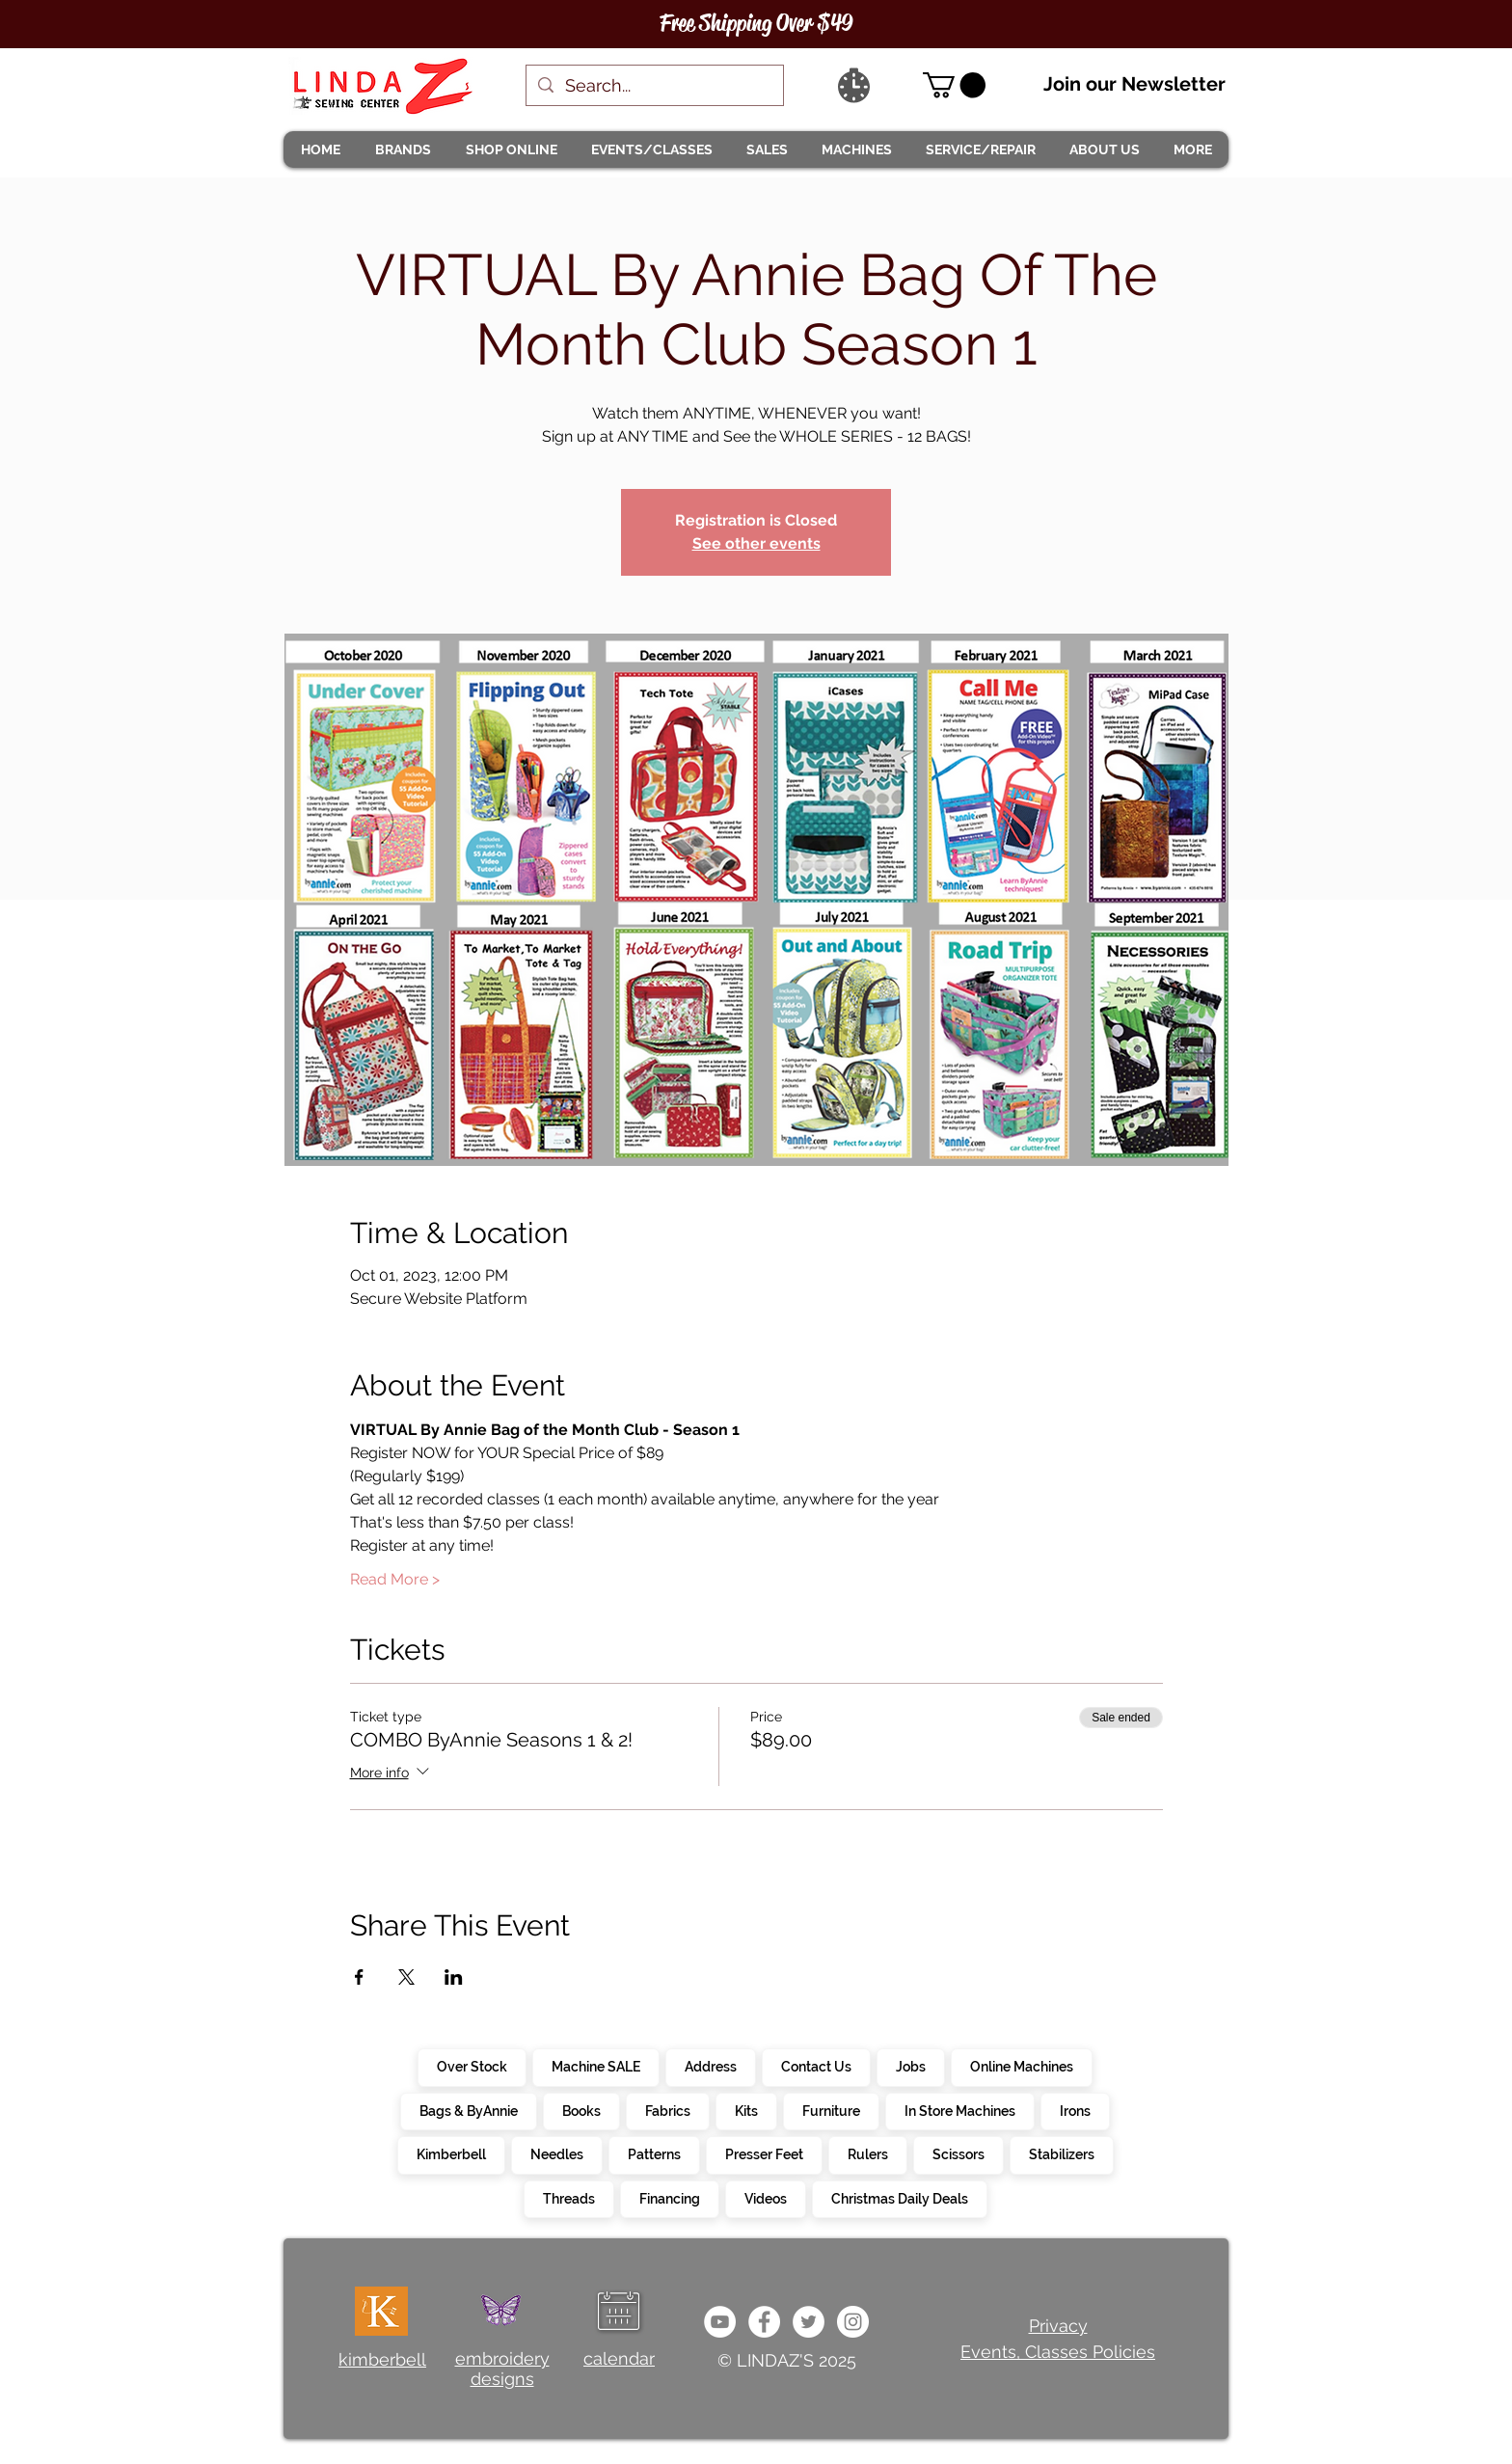 This screenshot has width=1512, height=2464. I want to click on [link], so click(954, 85).